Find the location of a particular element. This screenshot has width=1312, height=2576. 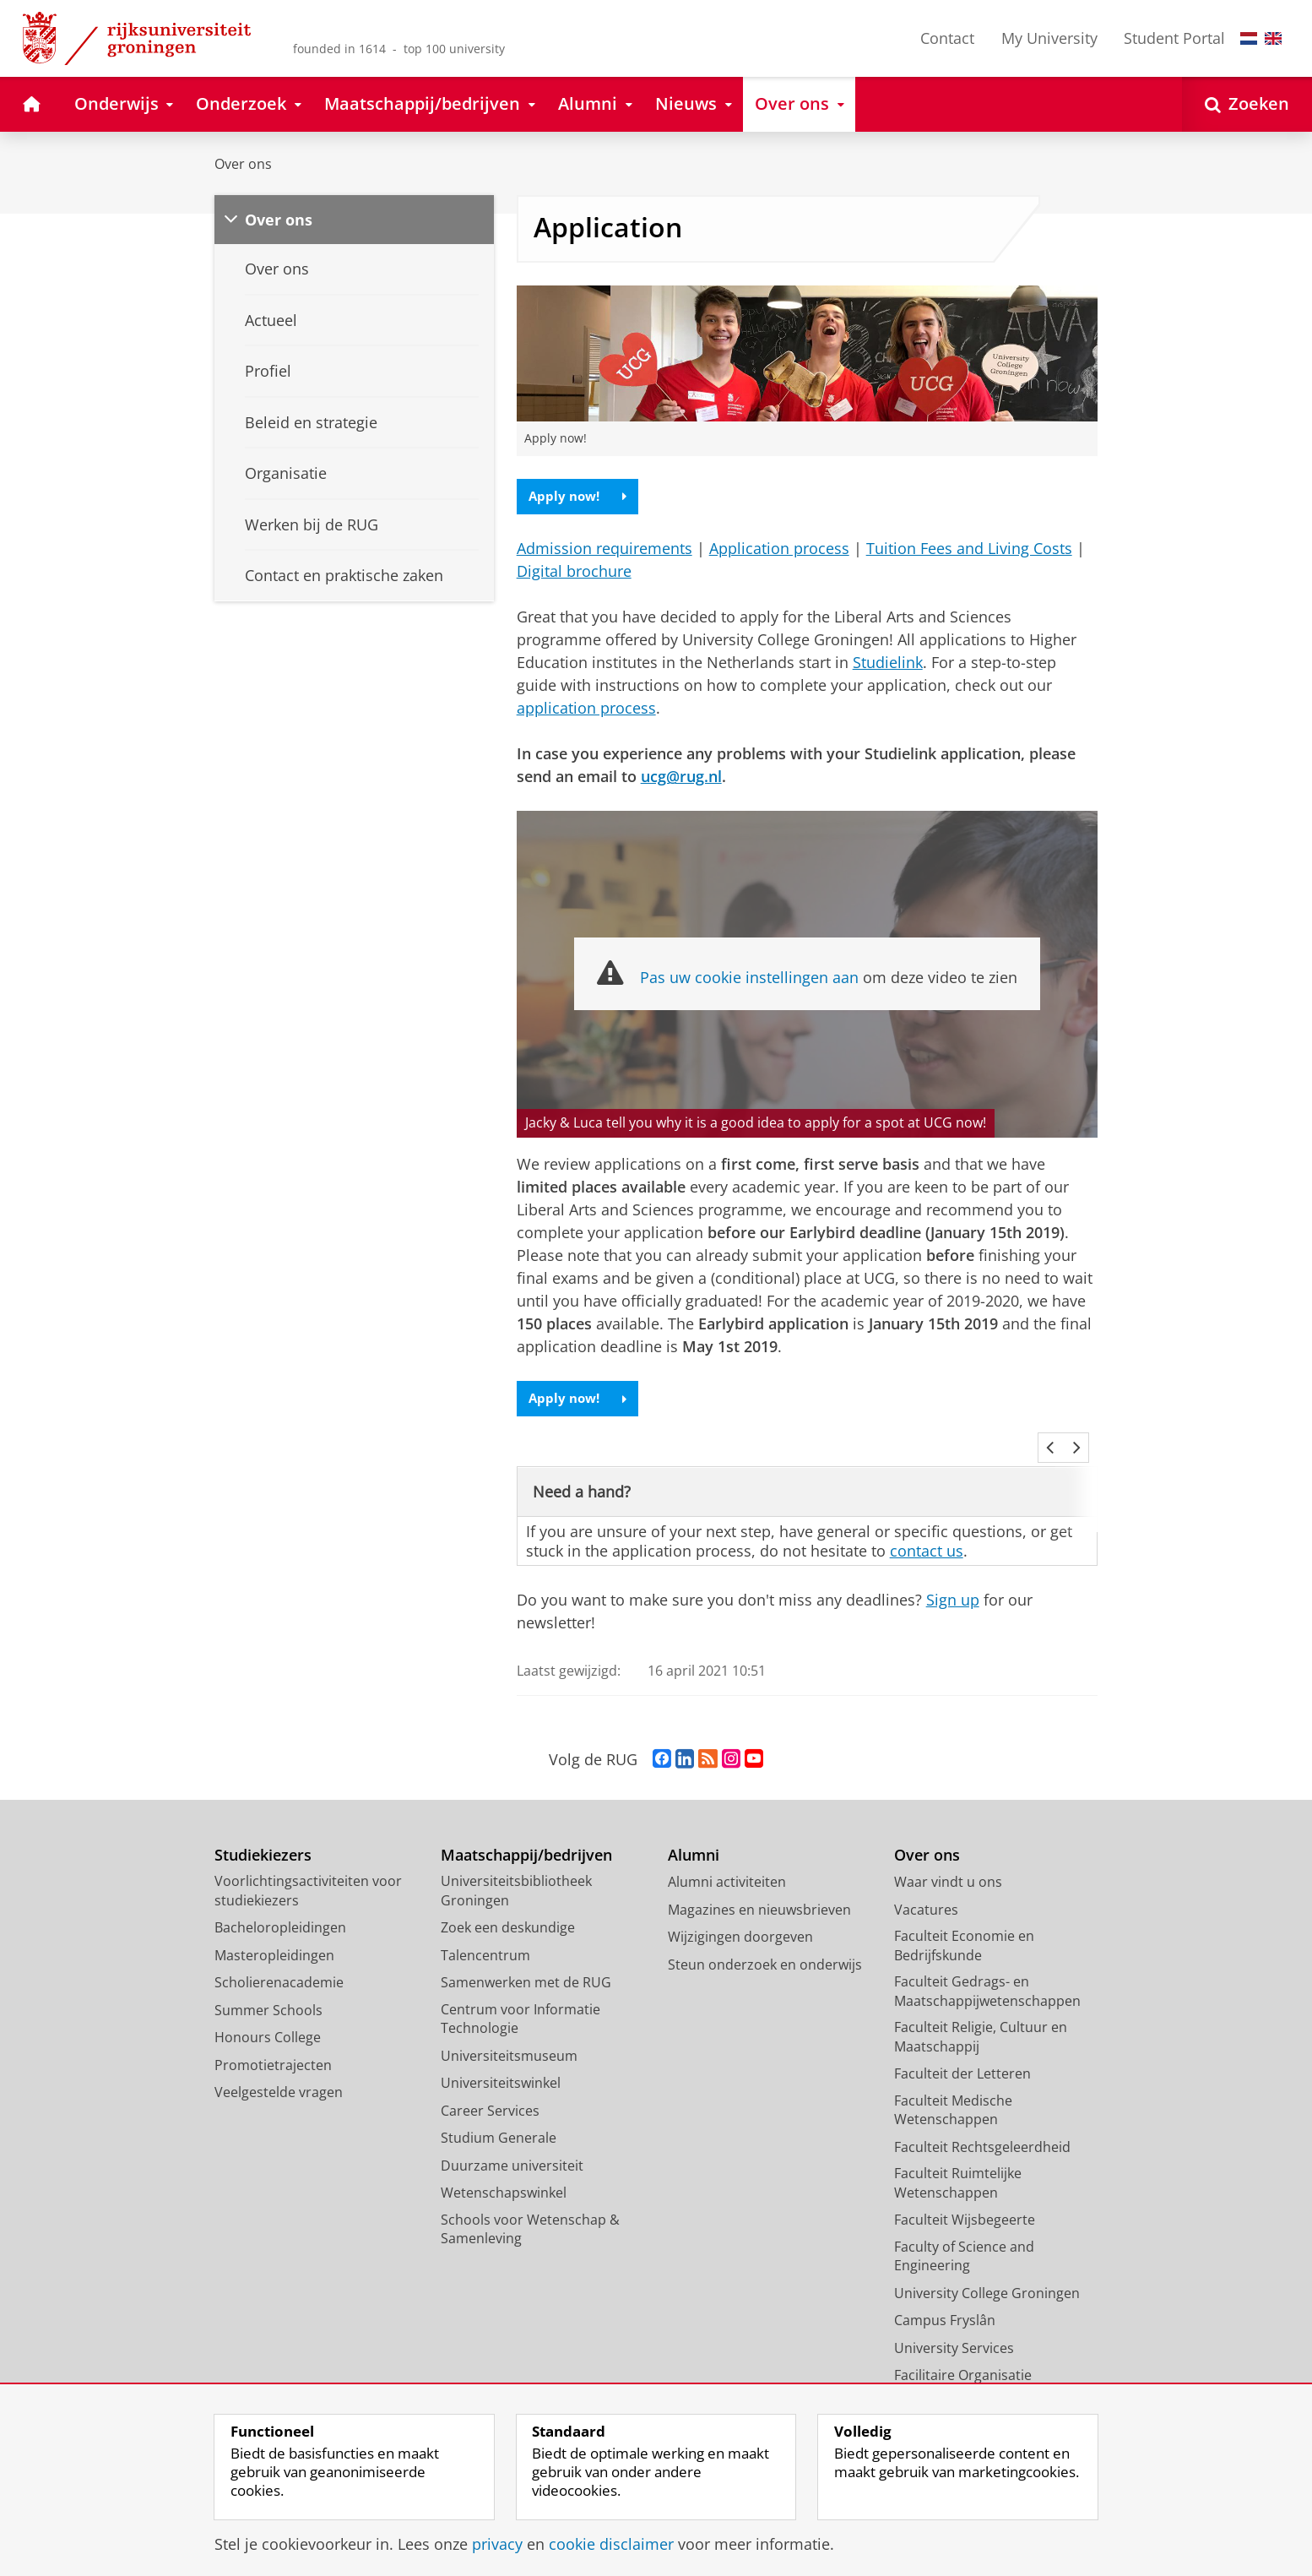

ucg@rug.nl is located at coordinates (681, 778).